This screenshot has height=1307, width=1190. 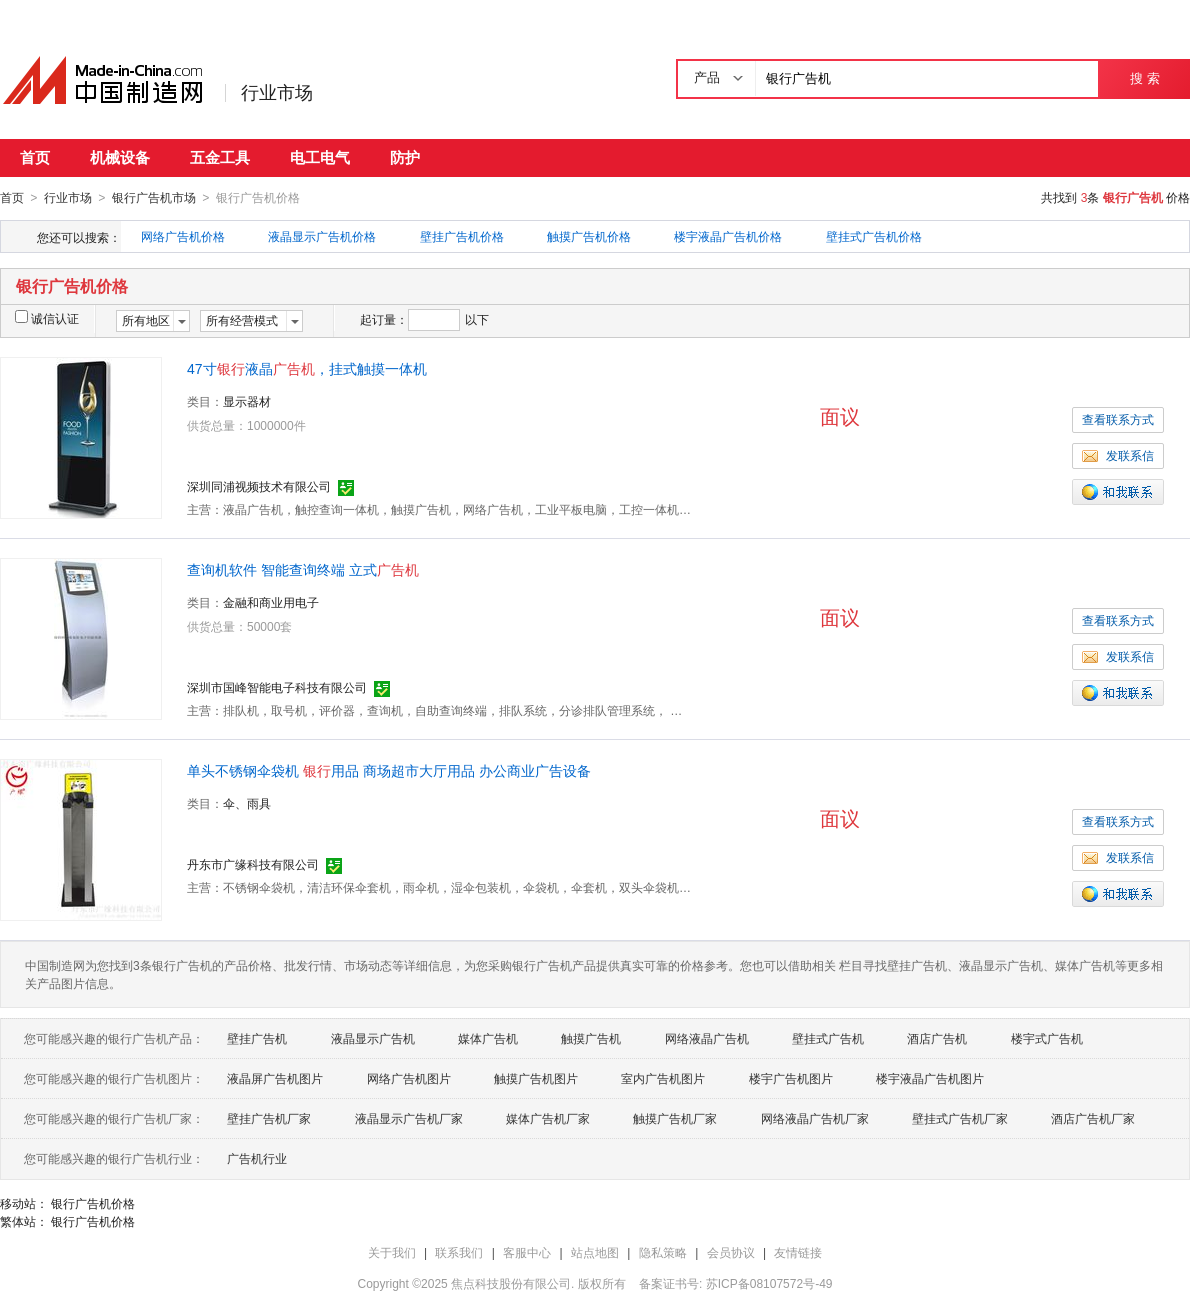 What do you see at coordinates (303, 569) in the screenshot?
I see `查询机软件 智能查询终端 立式` at bounding box center [303, 569].